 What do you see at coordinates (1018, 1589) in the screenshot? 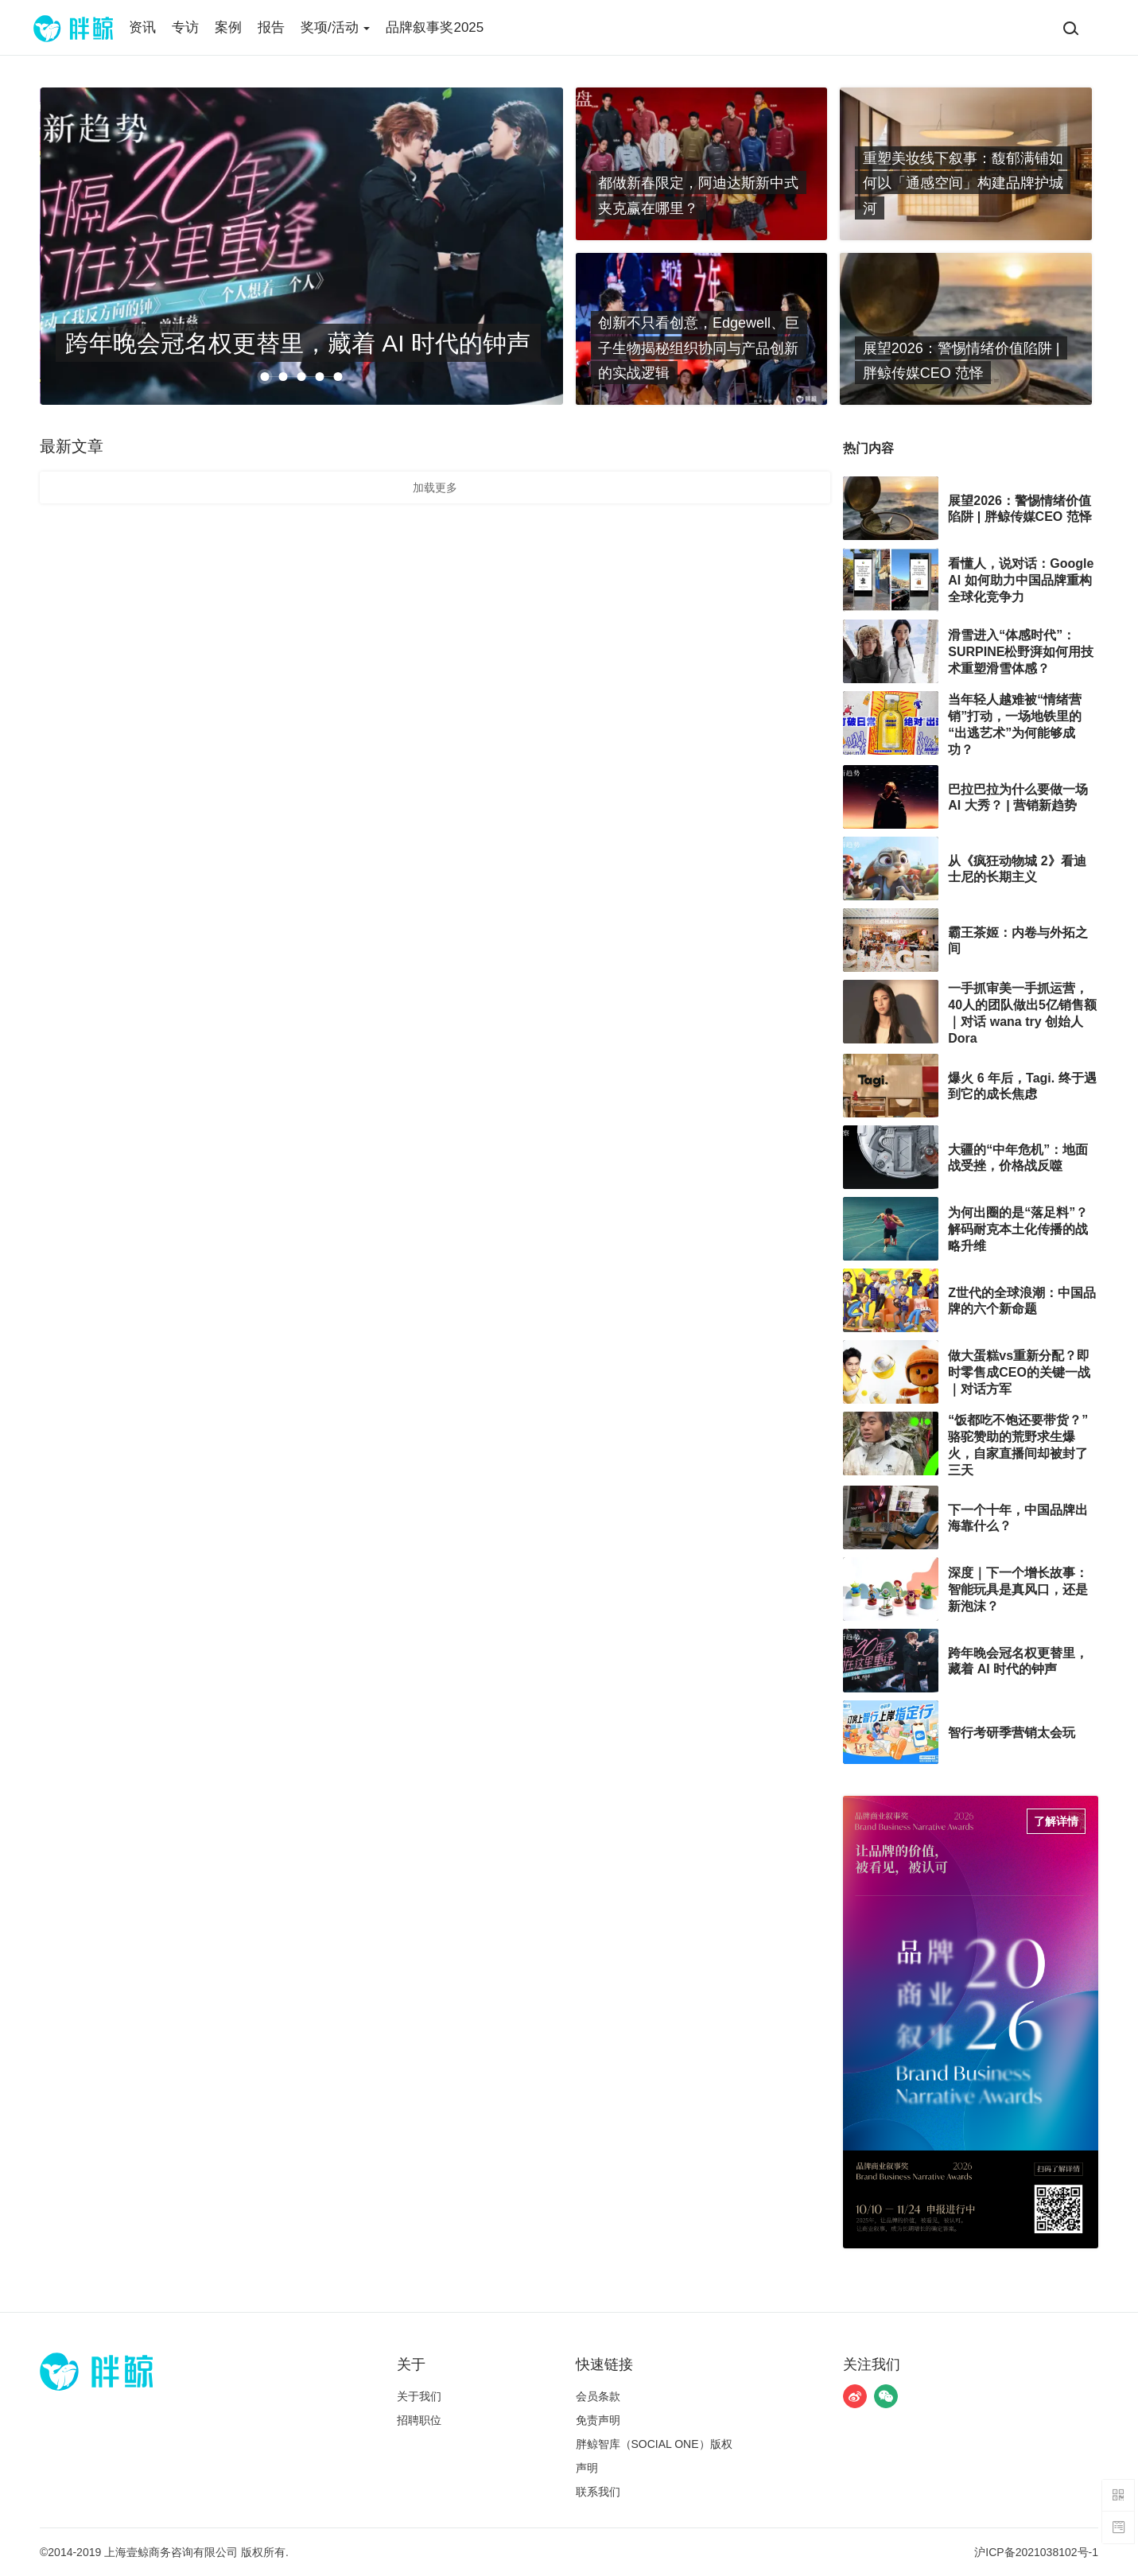
I see `深度｜下一个增长故事：智能玩具是真风口，还是新泡沫？` at bounding box center [1018, 1589].